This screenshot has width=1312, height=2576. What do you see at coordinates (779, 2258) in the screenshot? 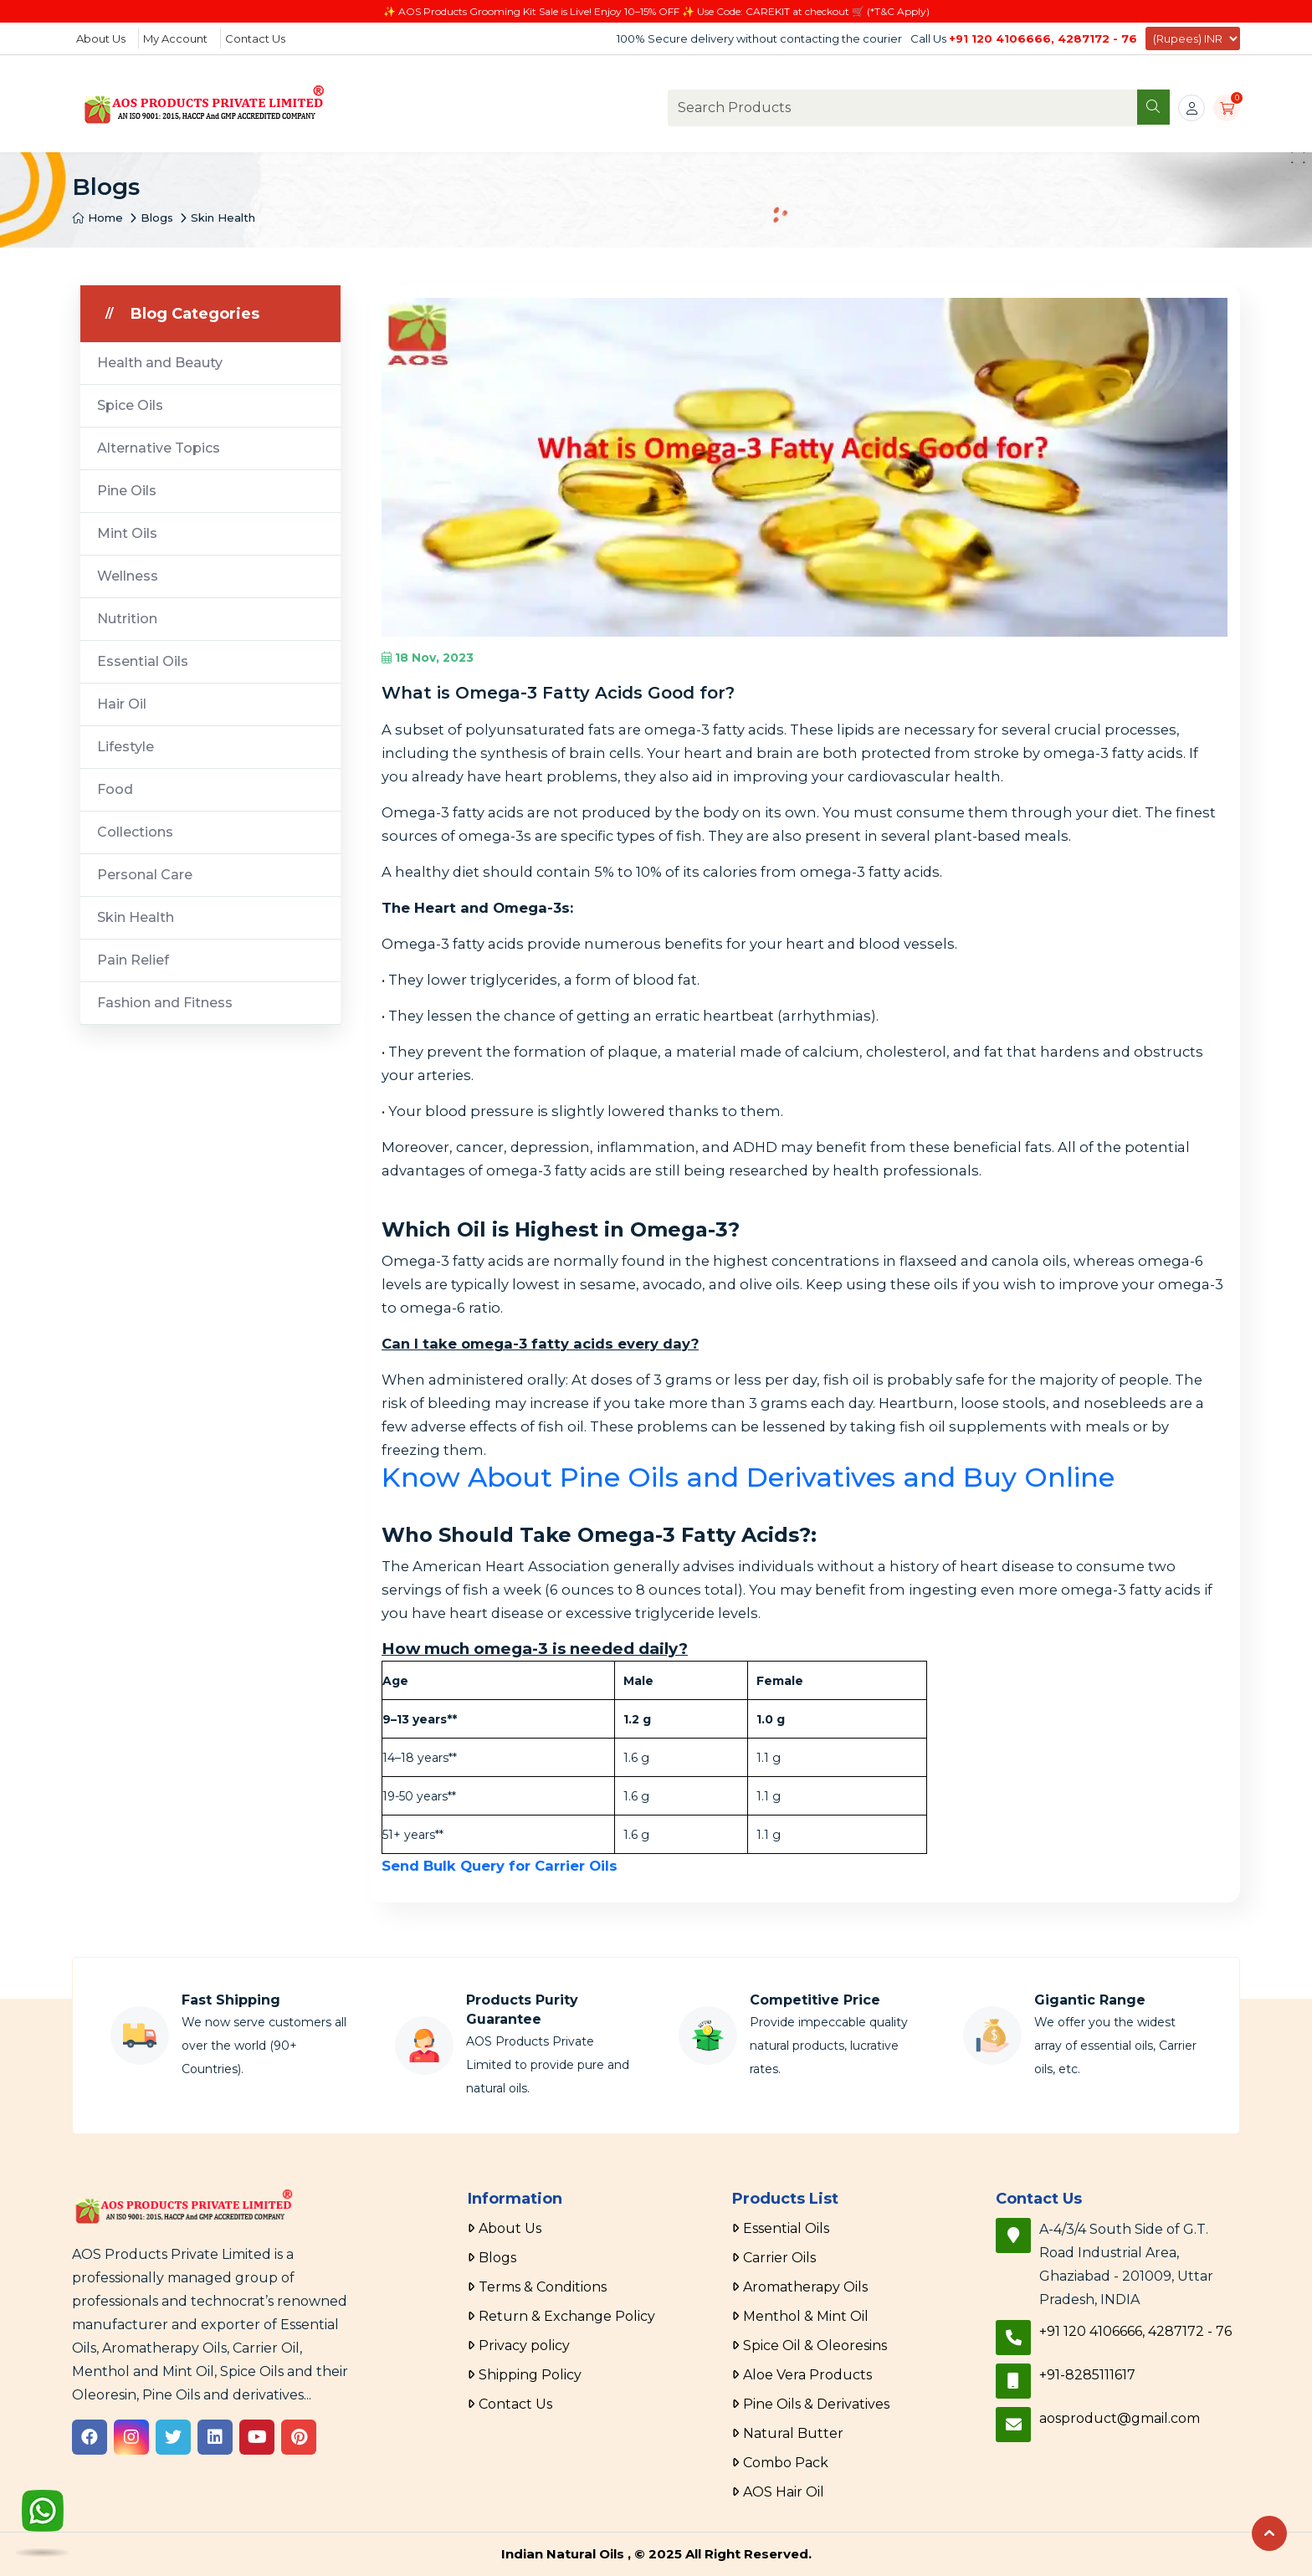
I see `Carrier Oils` at bounding box center [779, 2258].